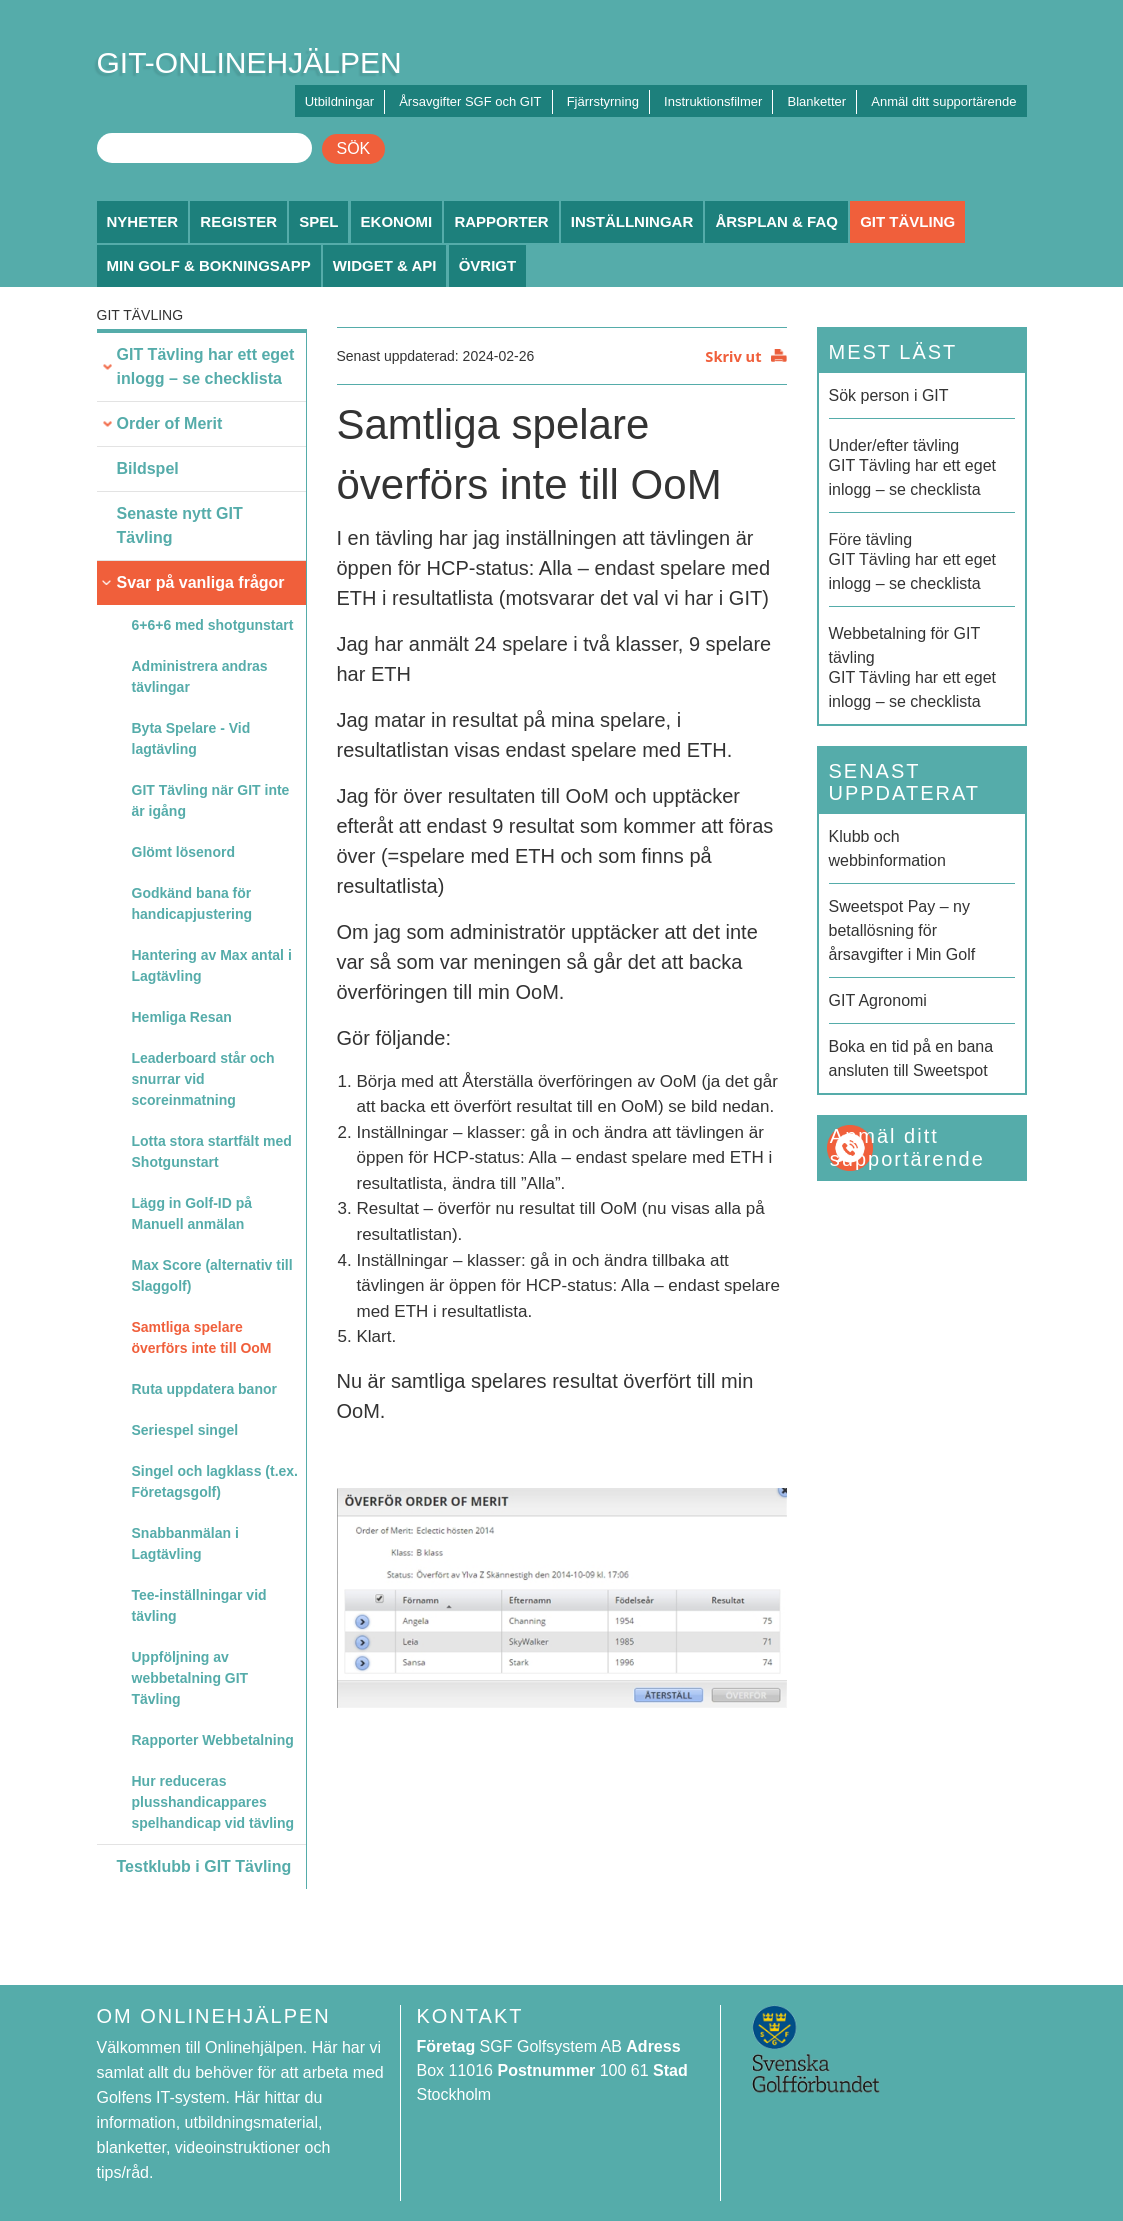 This screenshot has height=2221, width=1123. I want to click on Administrera andras tävlingar, so click(200, 676).